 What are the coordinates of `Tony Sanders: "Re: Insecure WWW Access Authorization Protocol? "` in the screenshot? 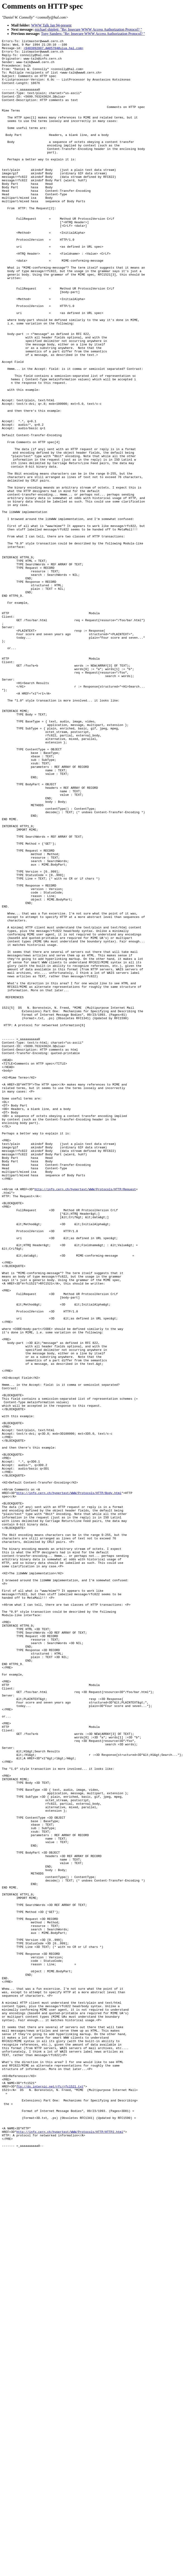 It's located at (93, 34).